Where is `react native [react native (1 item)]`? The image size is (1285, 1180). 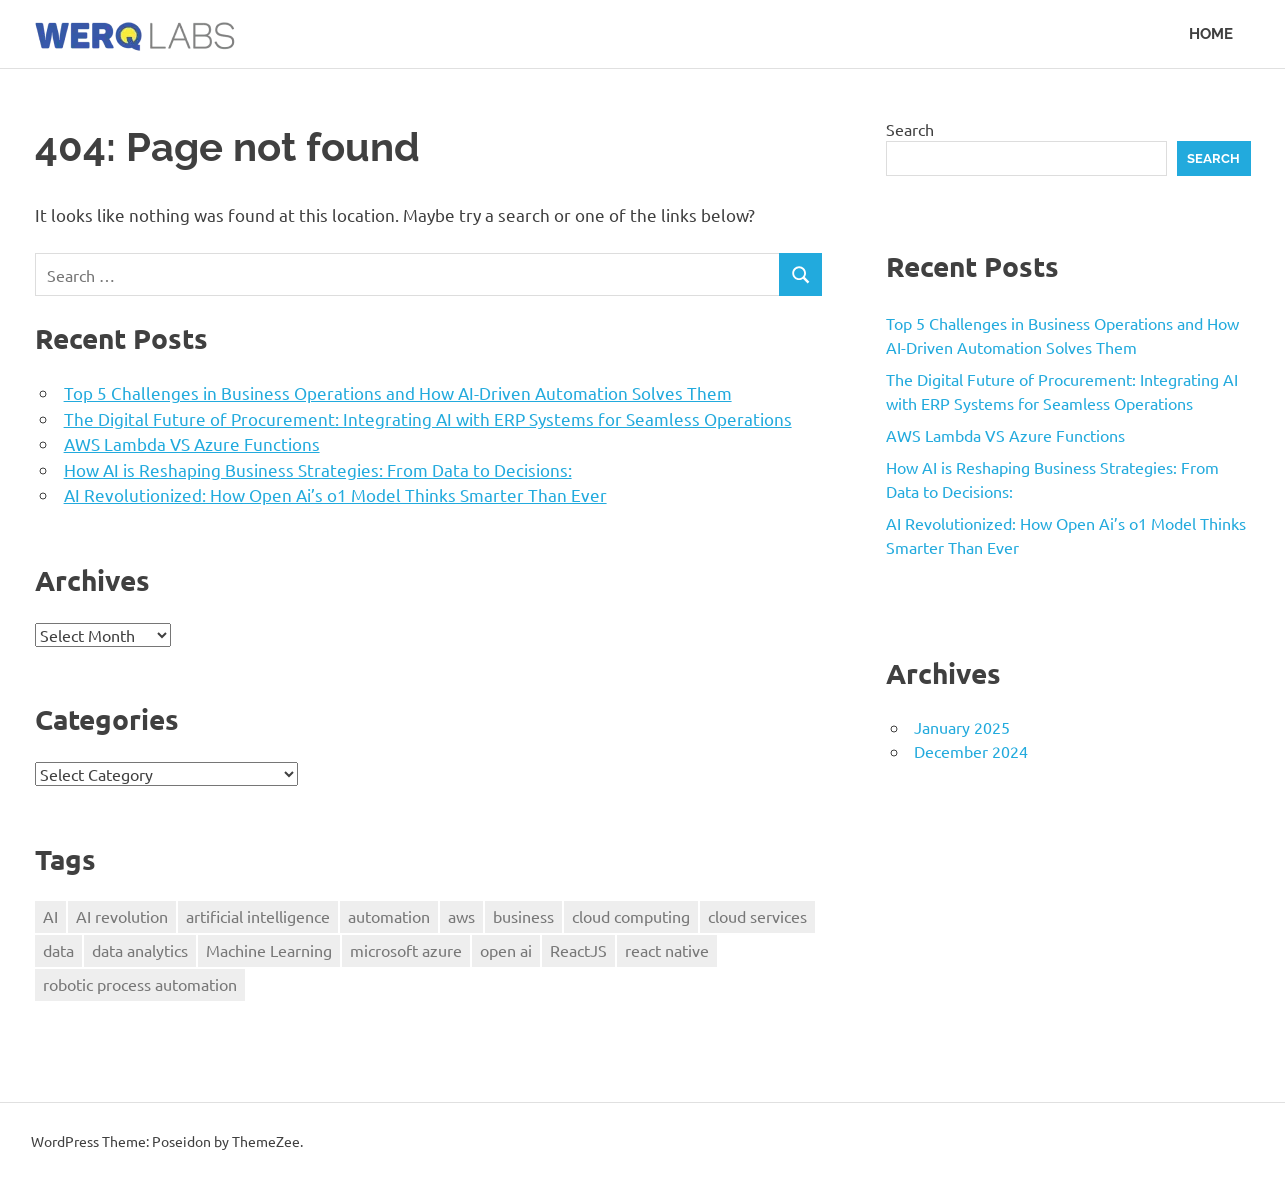
react native [react native (1 item)] is located at coordinates (667, 950).